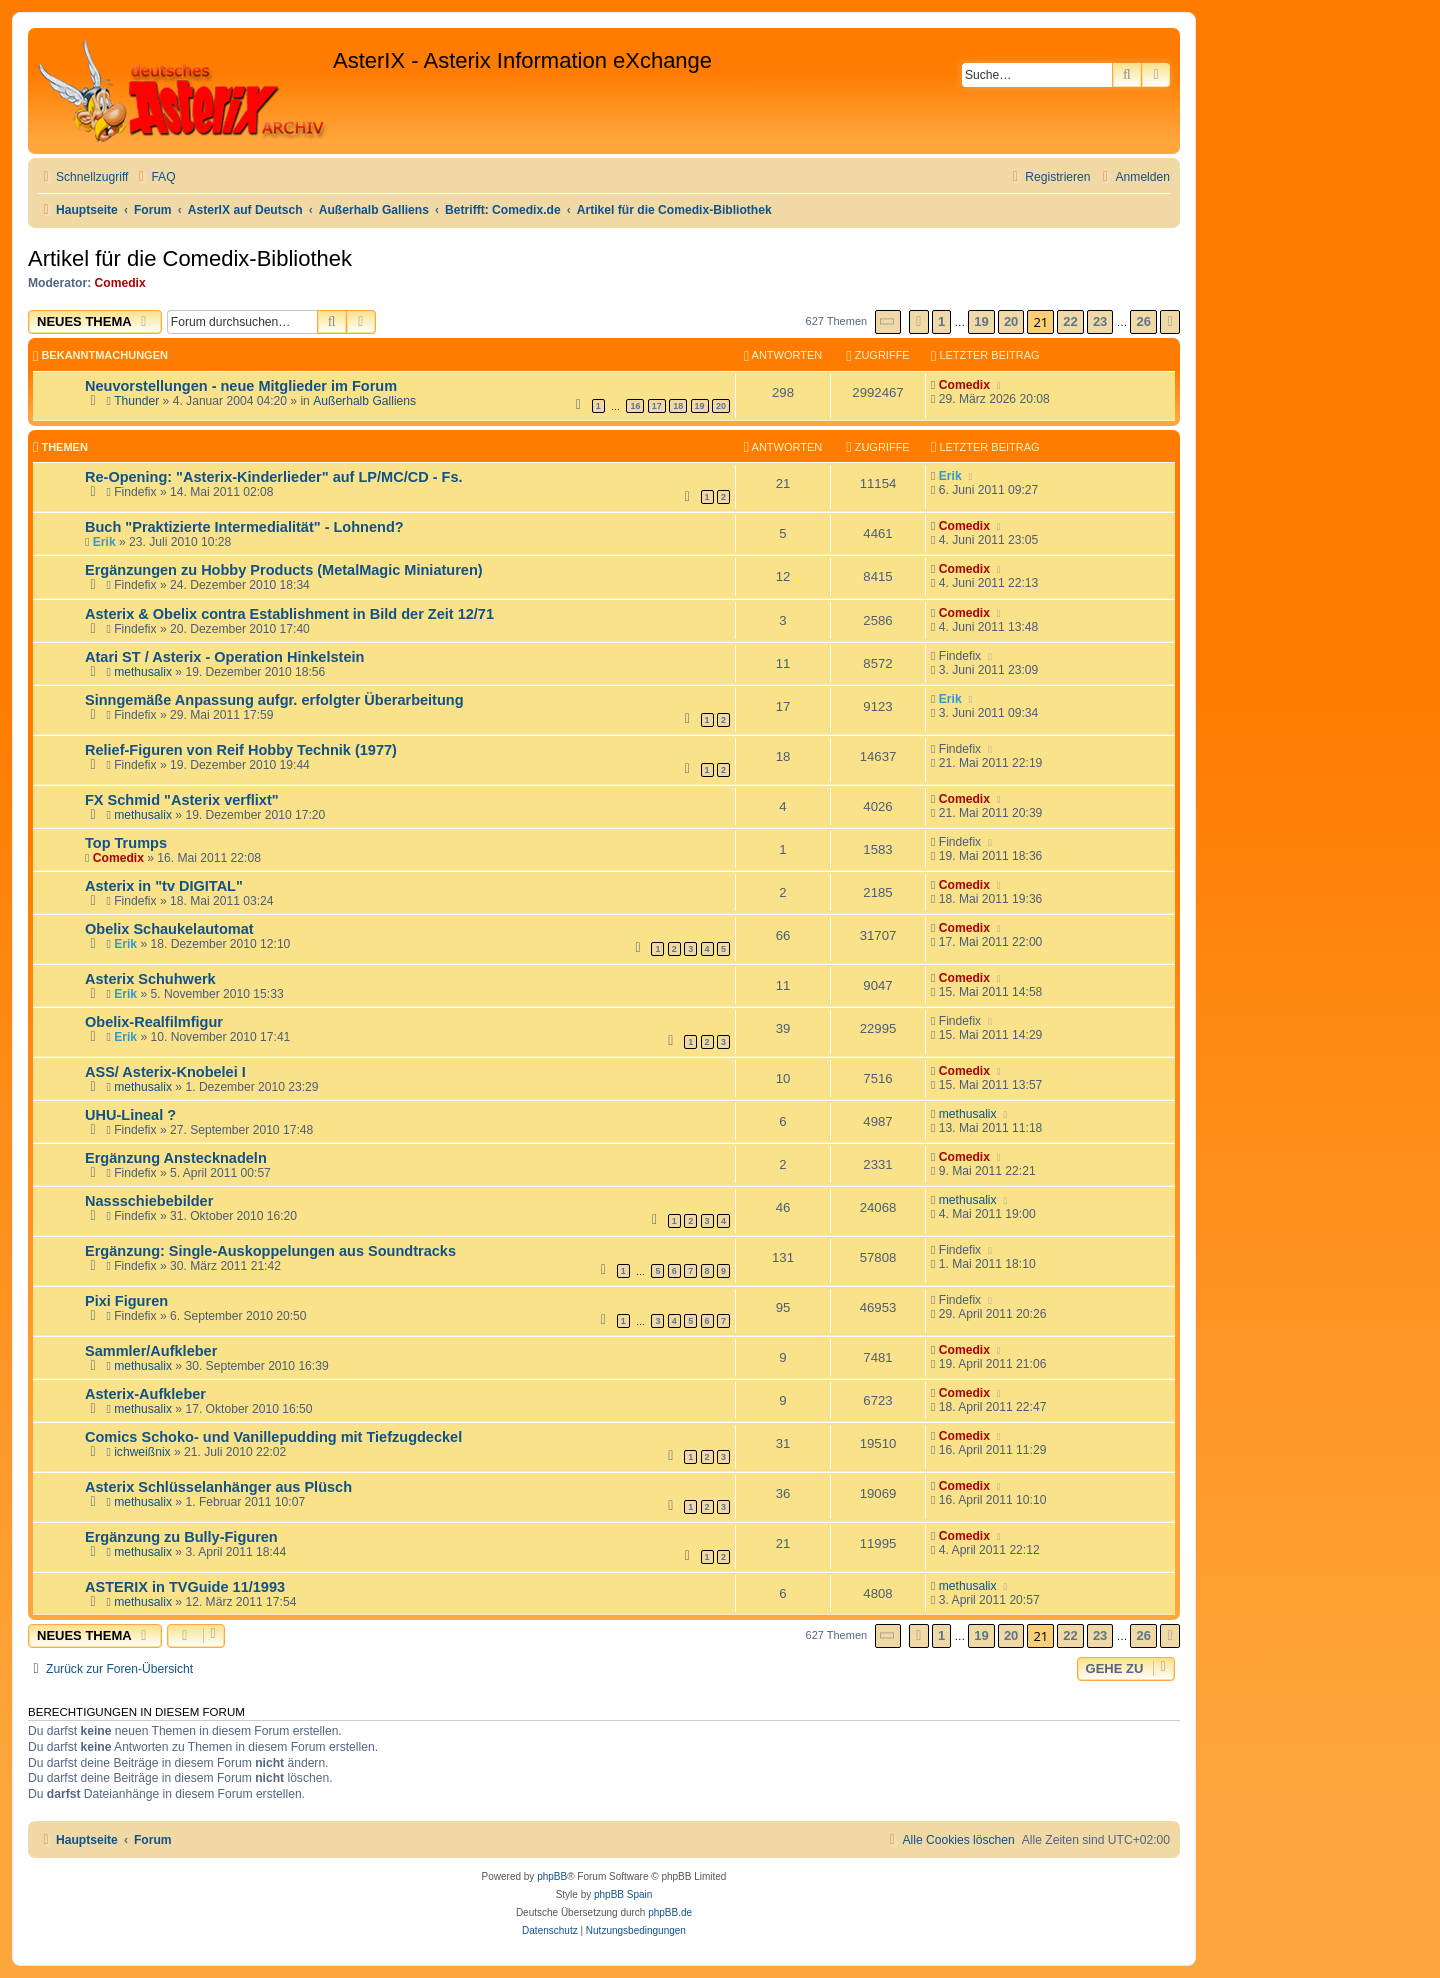  Describe the element at coordinates (1100, 321) in the screenshot. I see `23 [button]` at that location.